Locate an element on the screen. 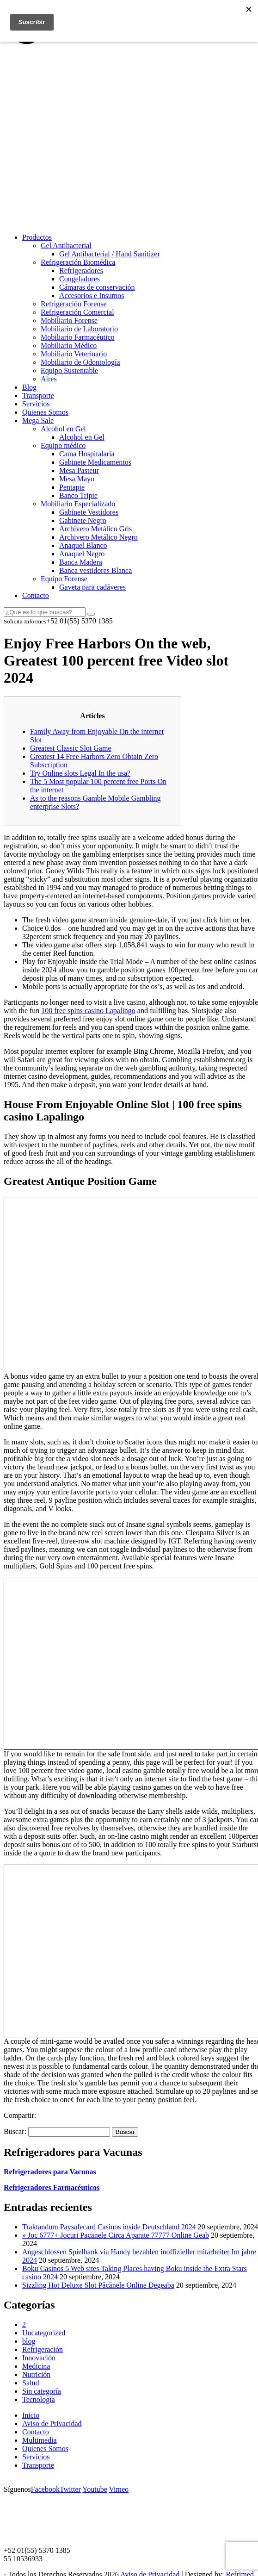 The height and width of the screenshot is (2576, 258). Cámaras de conservación is located at coordinates (97, 287).